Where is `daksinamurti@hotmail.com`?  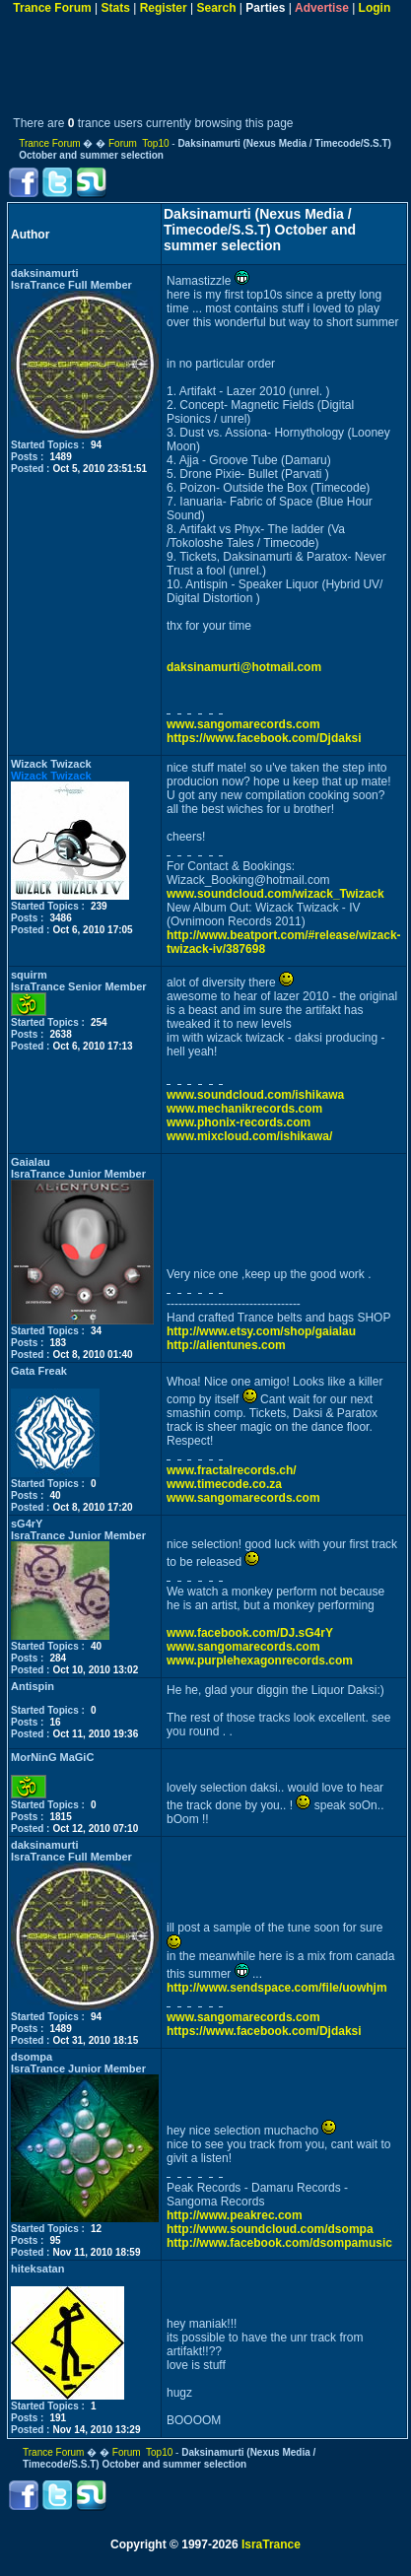
daksinamurti@hotmail.com is located at coordinates (244, 667).